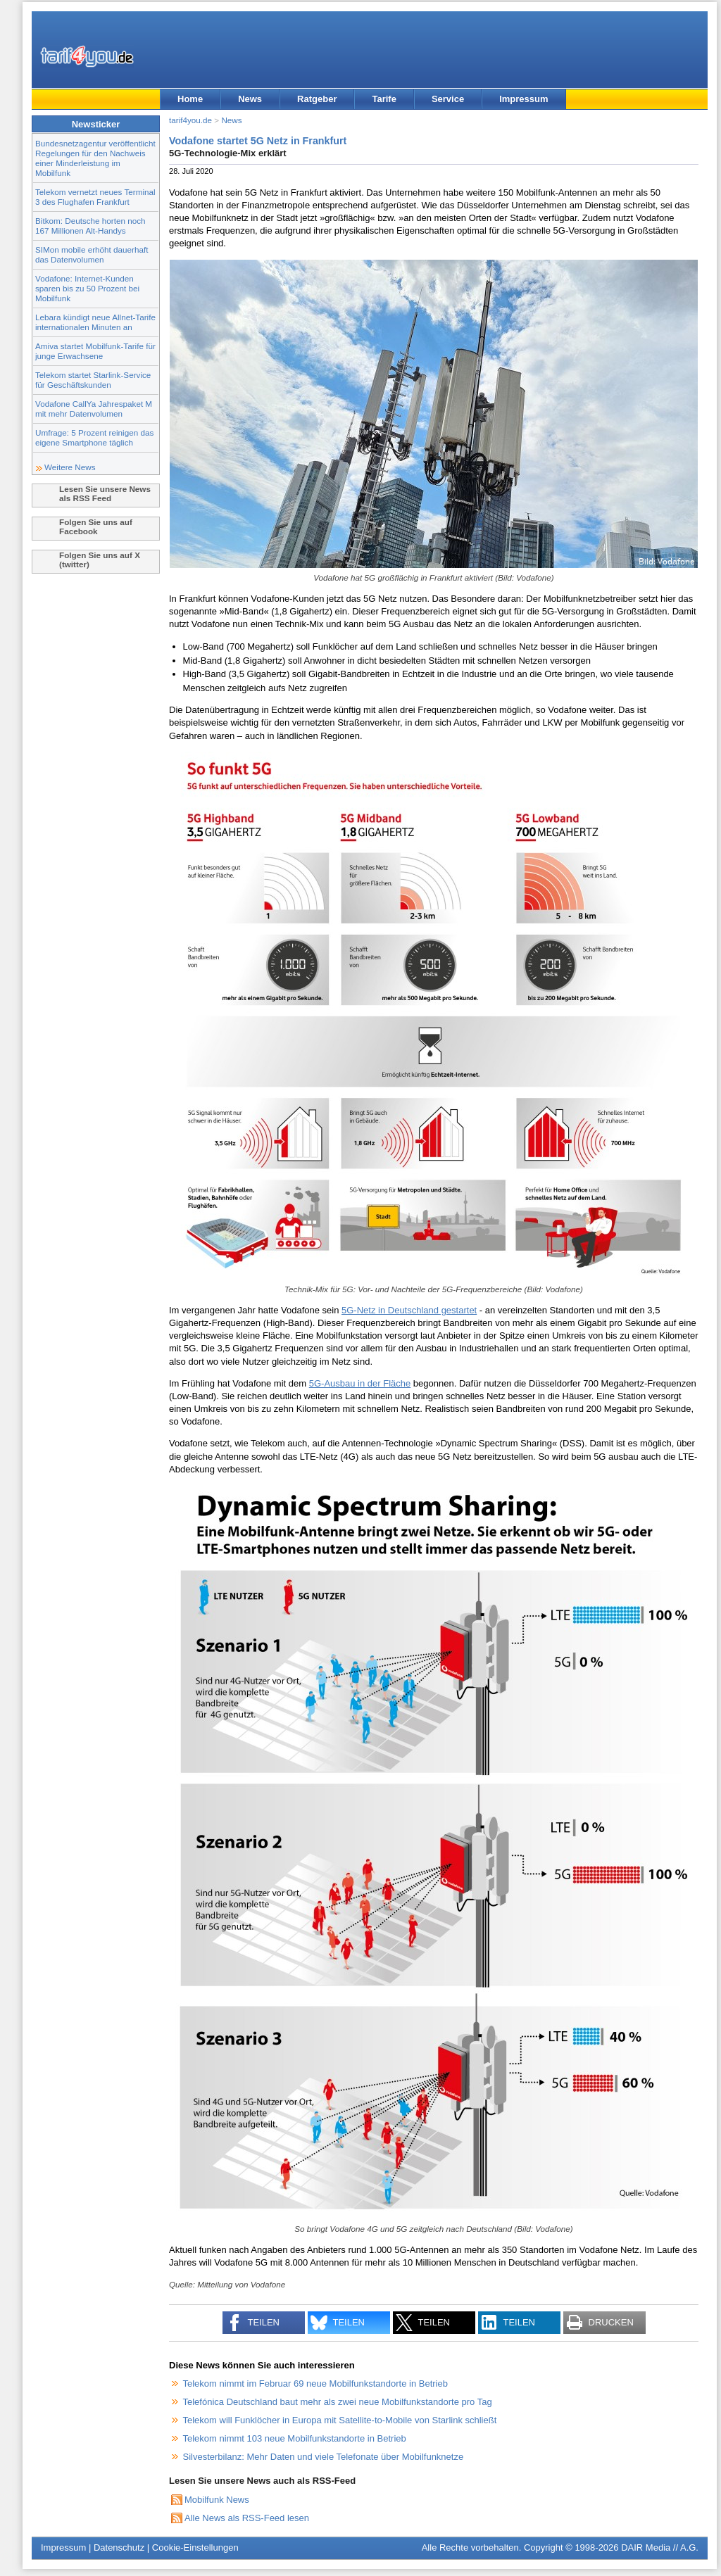 The width and height of the screenshot is (721, 2576). Describe the element at coordinates (99, 559) in the screenshot. I see `Folgen Sie uns auf X (twitter)` at that location.